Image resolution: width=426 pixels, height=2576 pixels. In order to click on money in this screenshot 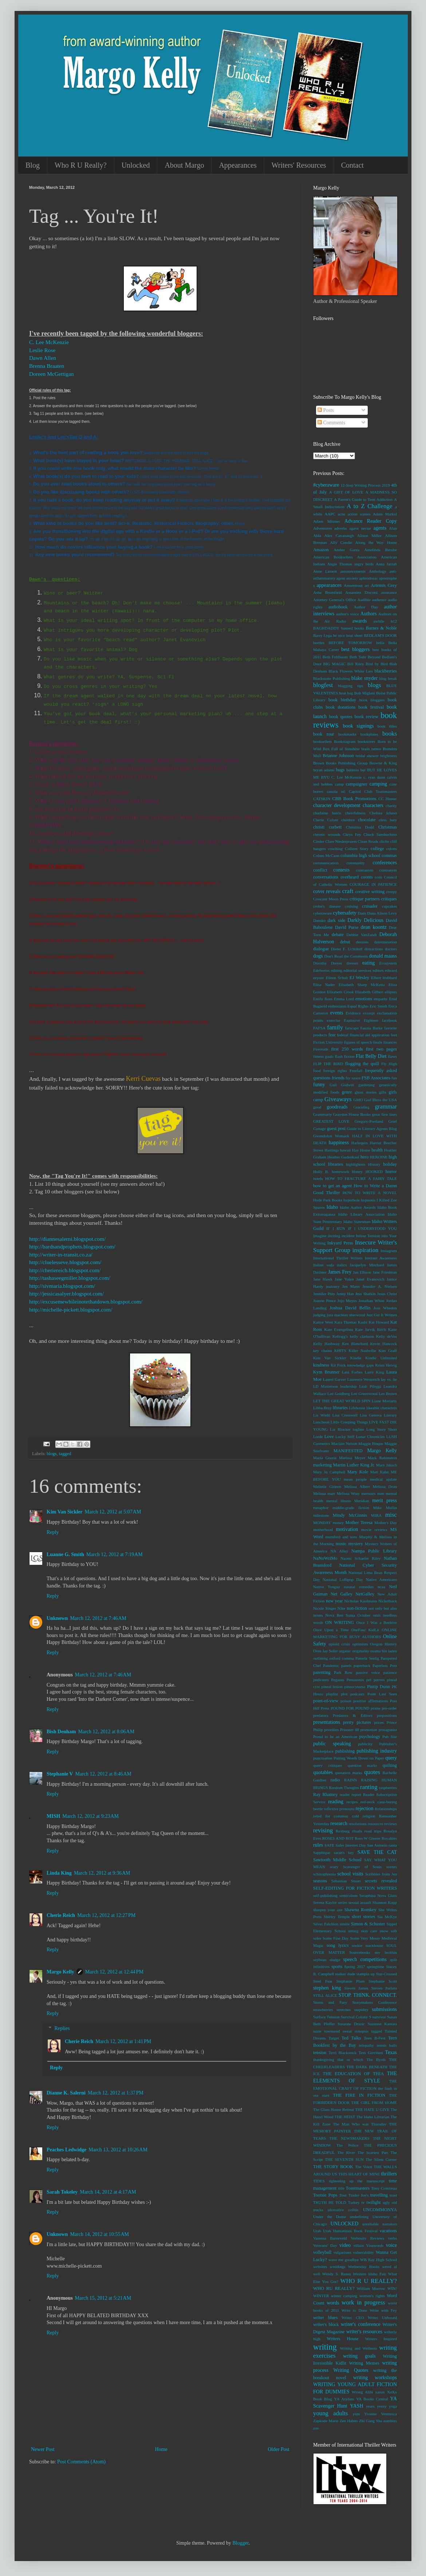, I will do `click(338, 1522)`.